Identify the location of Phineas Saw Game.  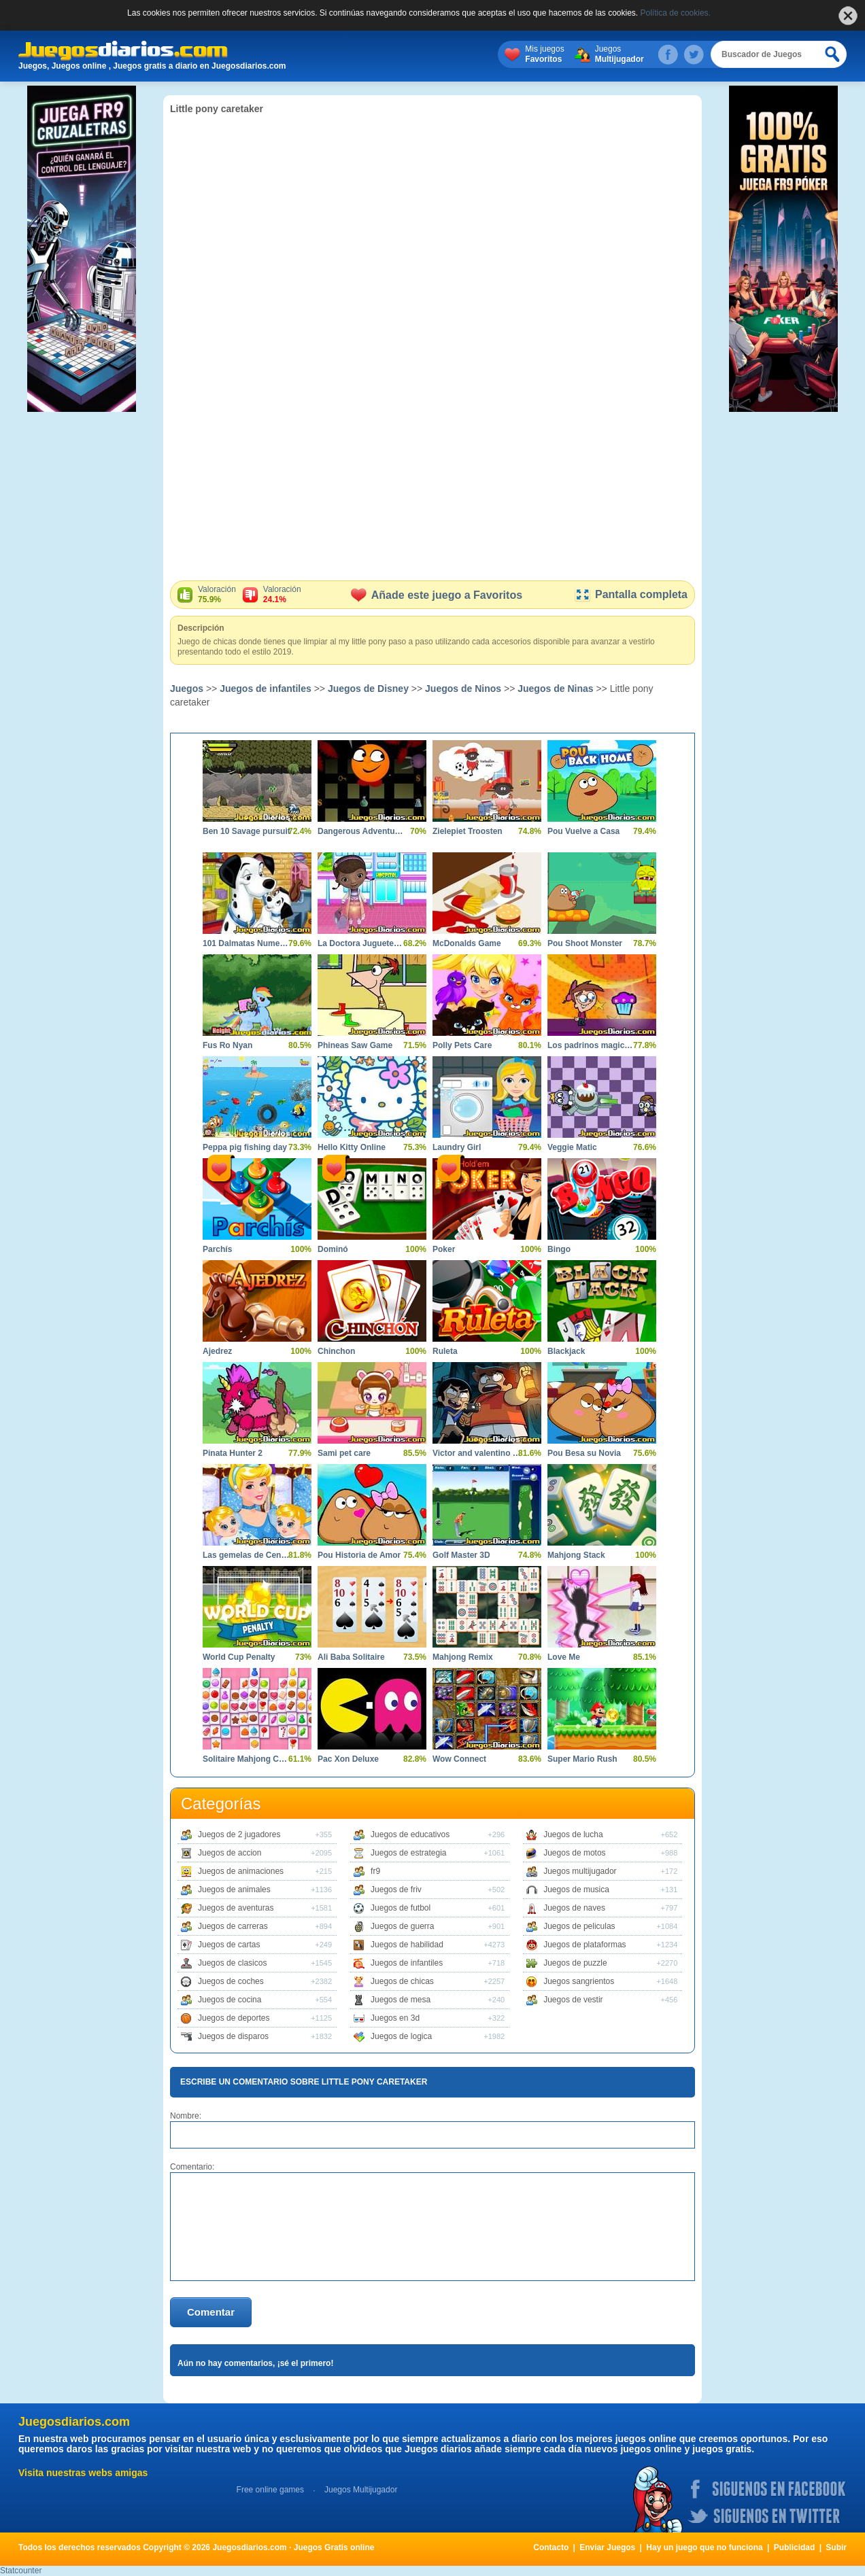
(355, 1045).